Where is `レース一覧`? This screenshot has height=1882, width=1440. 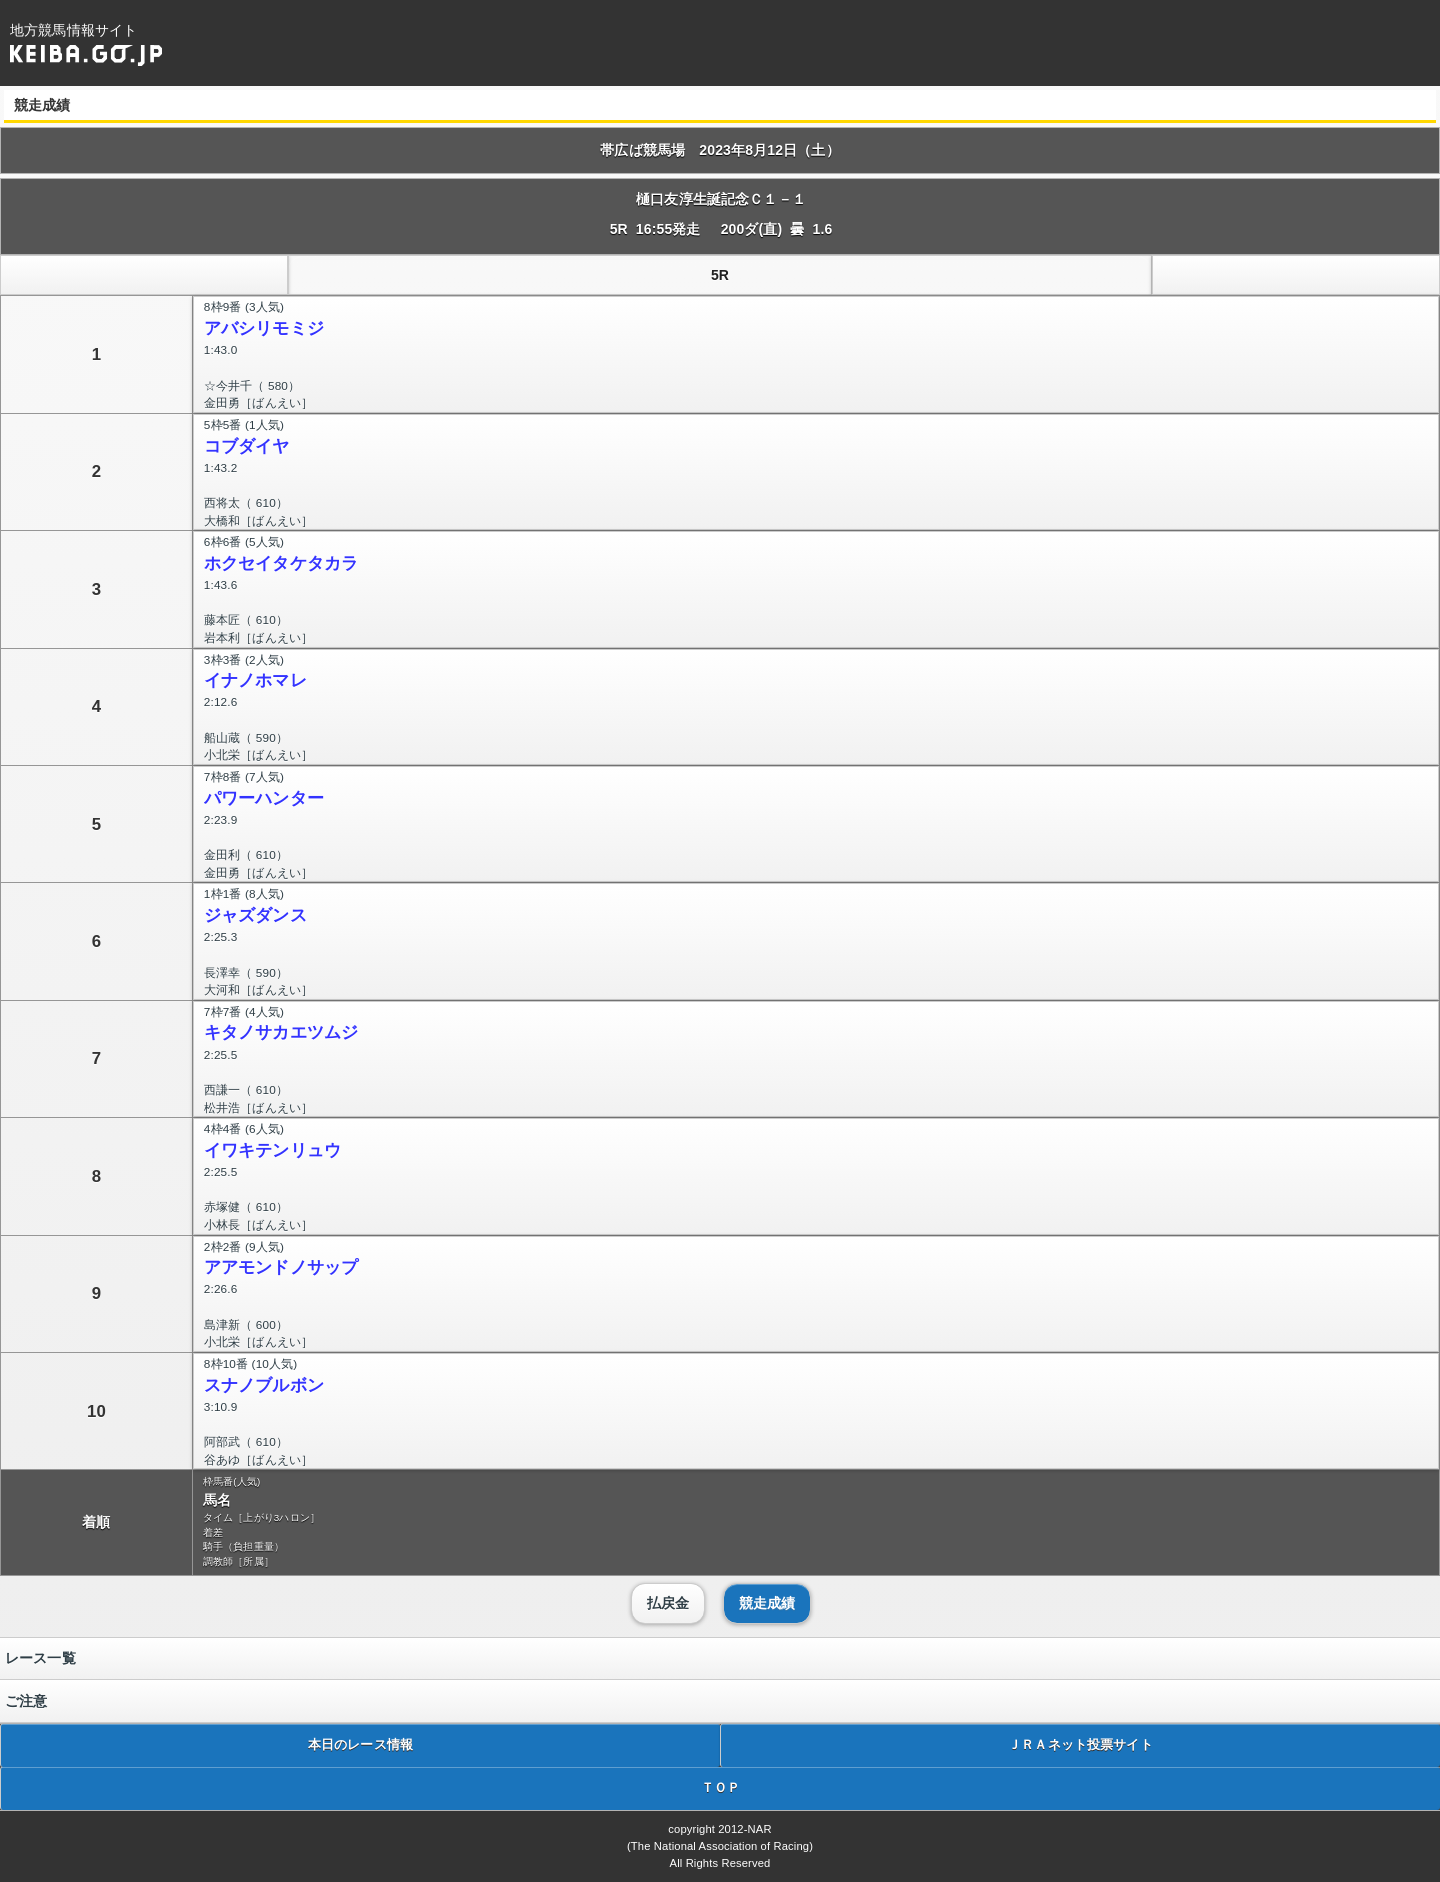
レース一覧 is located at coordinates (40, 1658).